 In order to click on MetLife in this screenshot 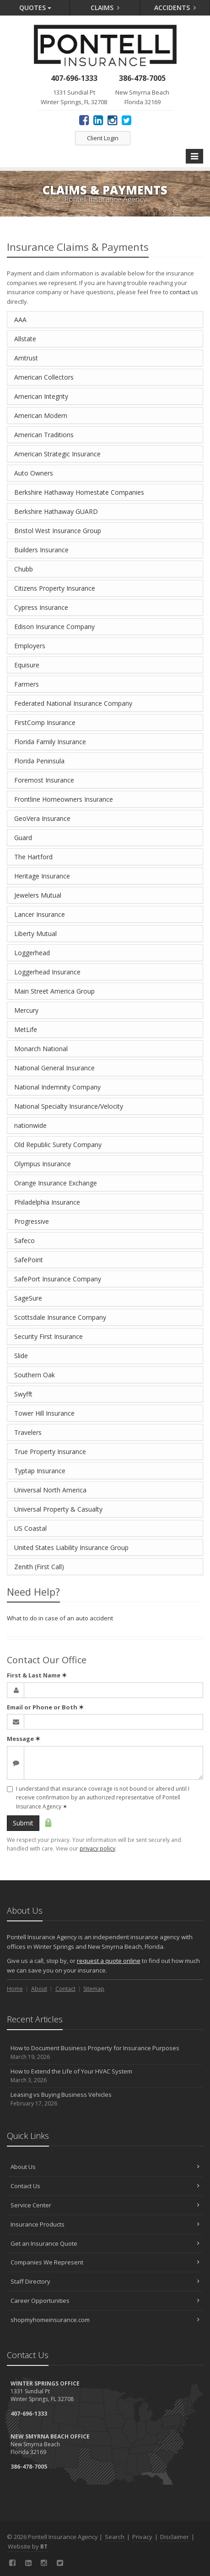, I will do `click(25, 1029)`.